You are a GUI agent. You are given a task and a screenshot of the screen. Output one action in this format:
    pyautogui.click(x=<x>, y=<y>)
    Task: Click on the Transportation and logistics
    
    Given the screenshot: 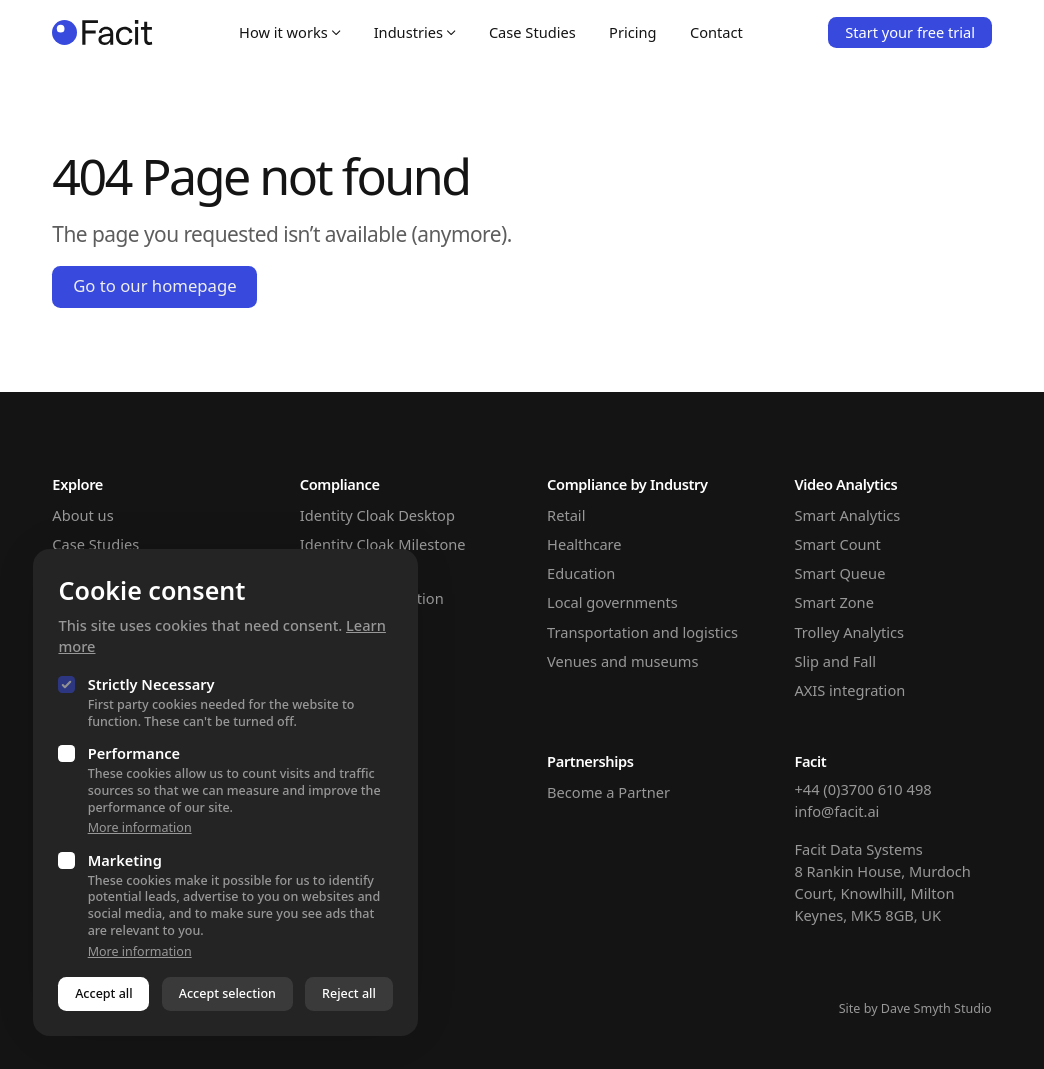 What is the action you would take?
    pyautogui.click(x=642, y=632)
    